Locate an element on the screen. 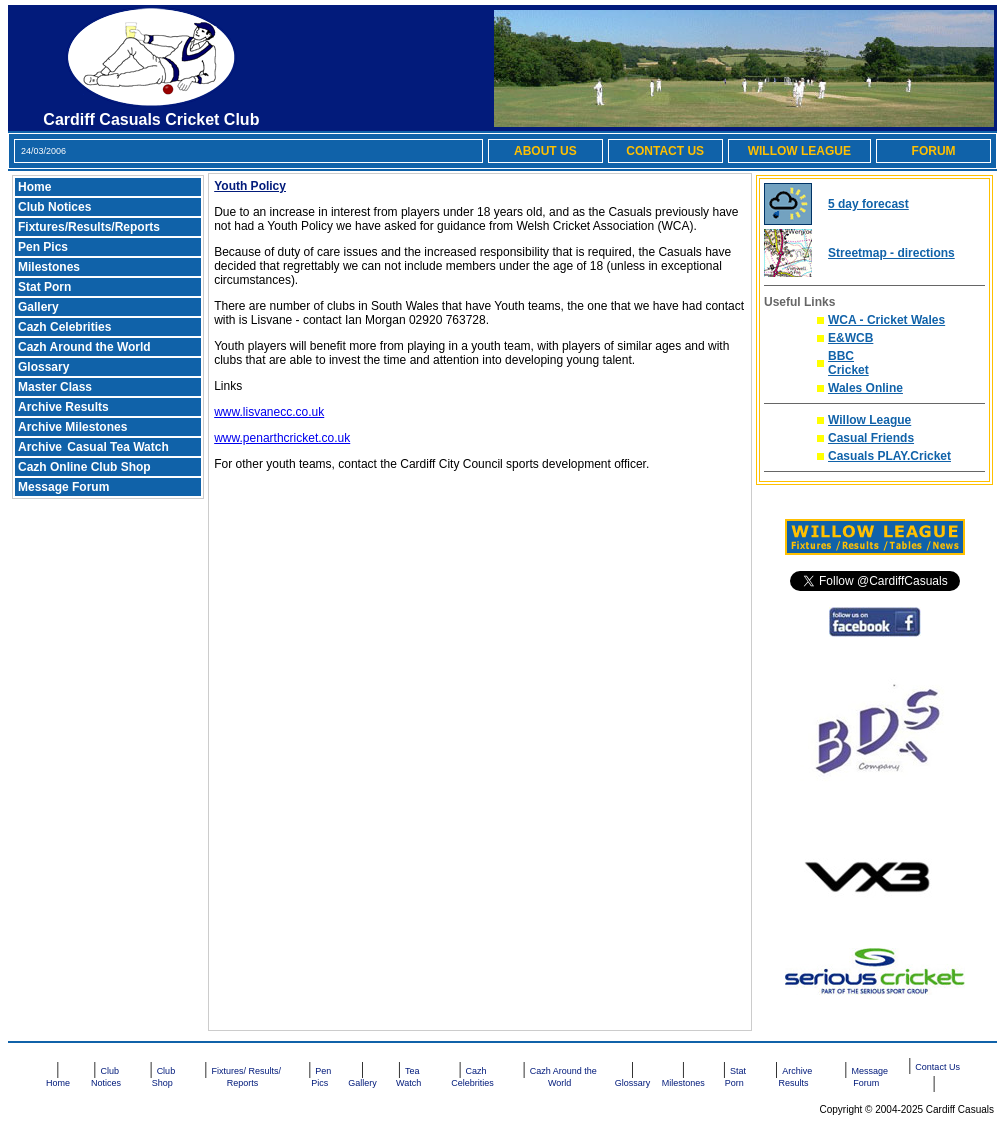  Master Class is located at coordinates (55, 387).